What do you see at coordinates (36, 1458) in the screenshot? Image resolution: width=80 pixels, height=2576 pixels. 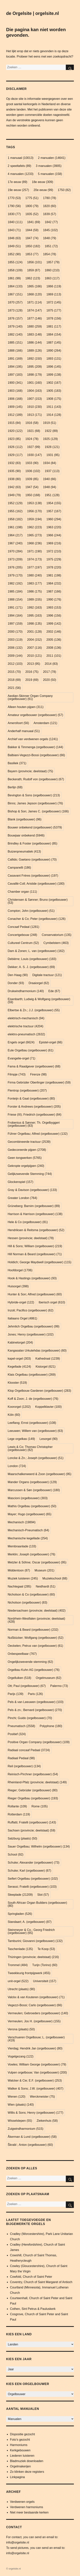 I see `Loncke & Zn.; Joseph (orgelbouwer) [Loncke & Zn.; Joseph (orgelbouwer) (51 items)]` at bounding box center [36, 1458].